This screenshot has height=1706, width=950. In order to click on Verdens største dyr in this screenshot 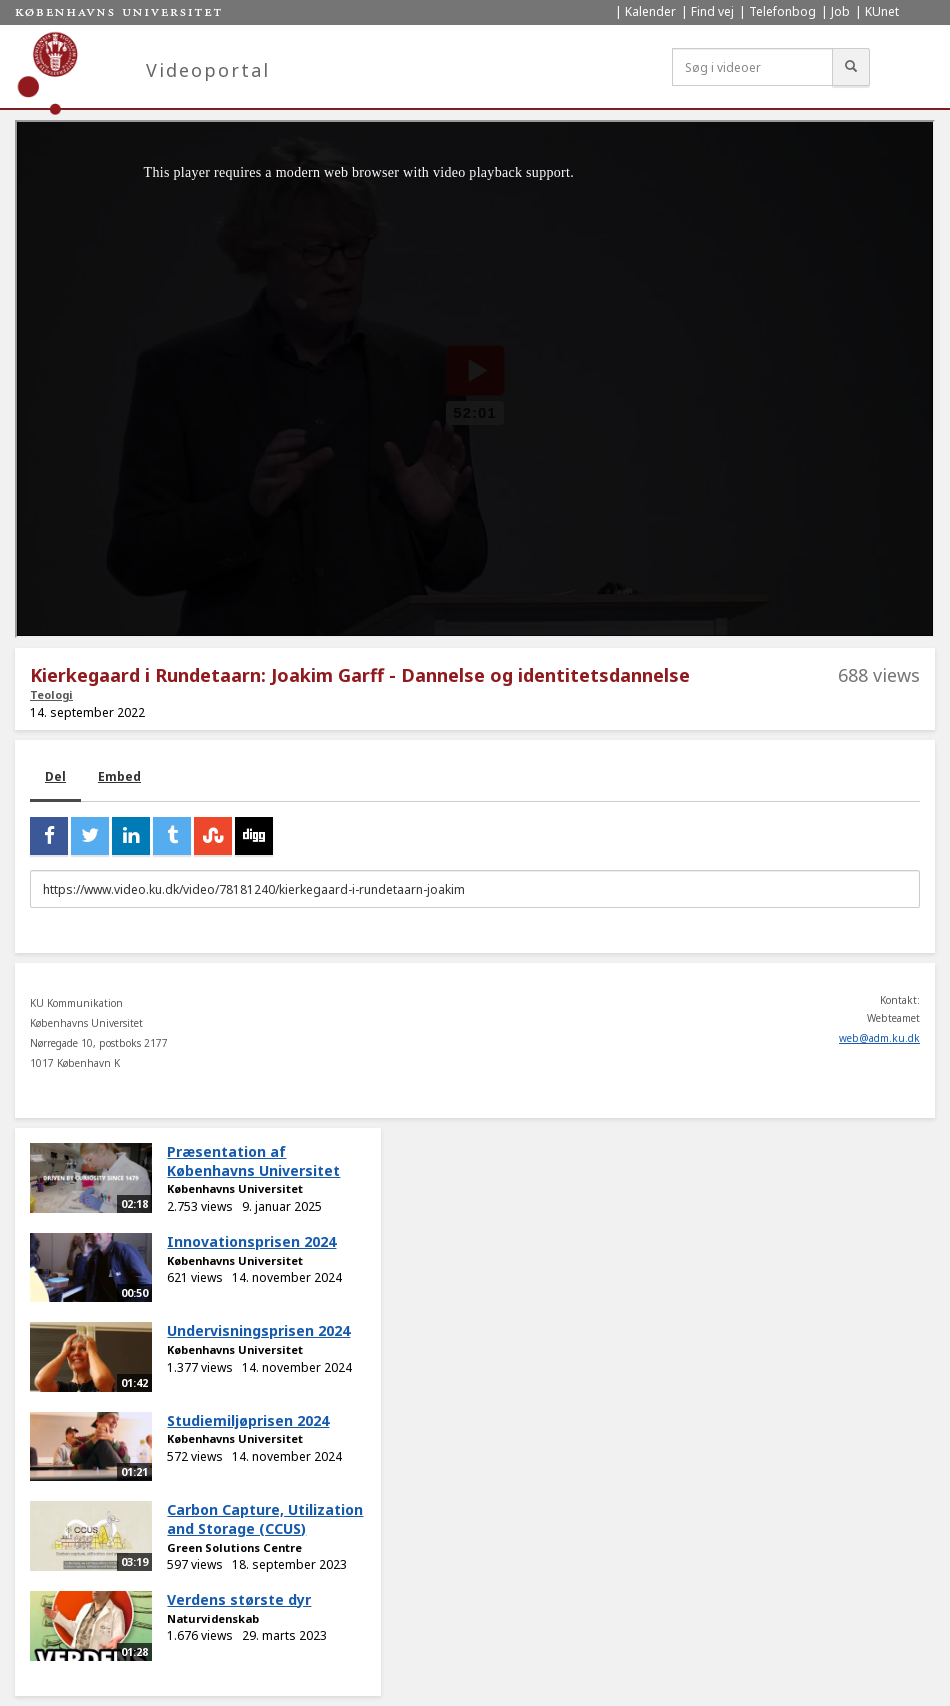, I will do `click(239, 1599)`.